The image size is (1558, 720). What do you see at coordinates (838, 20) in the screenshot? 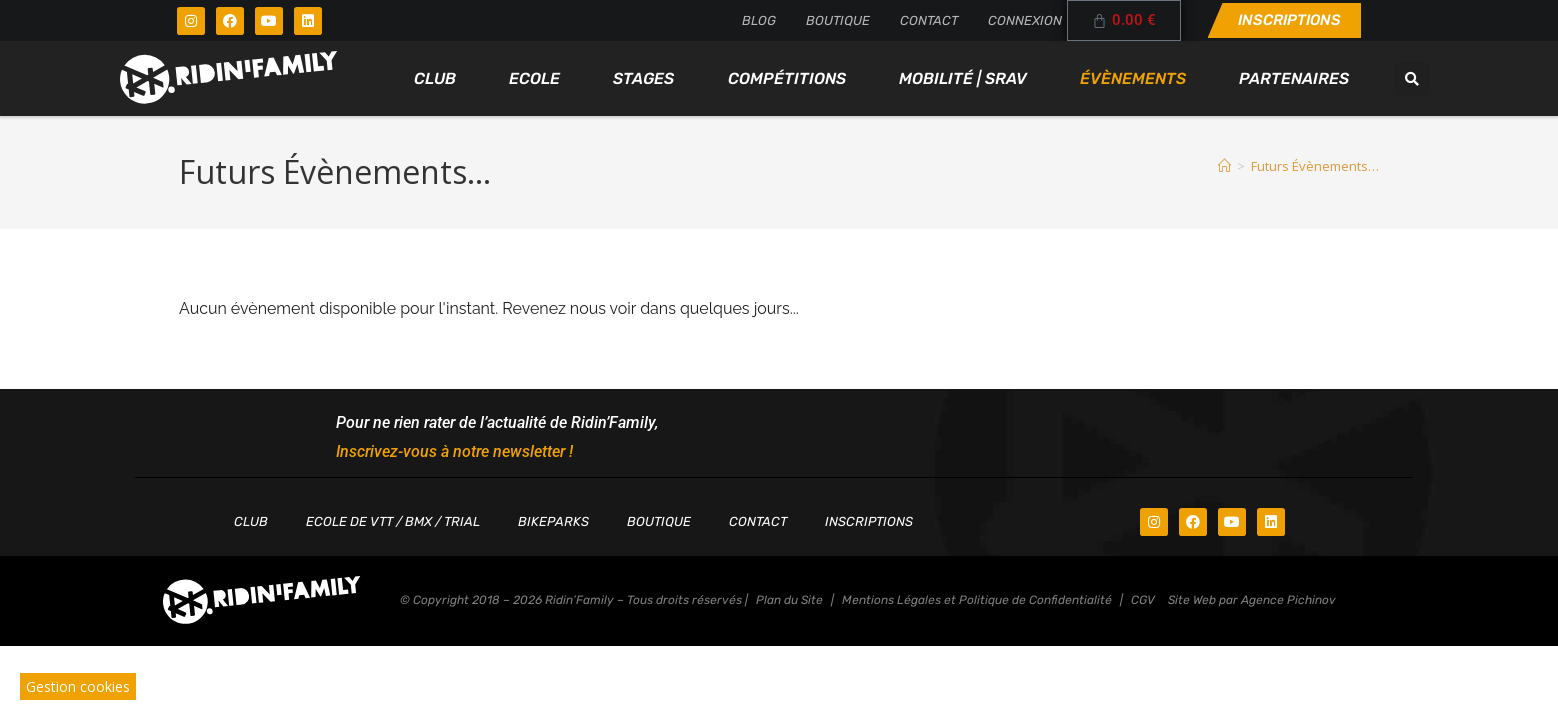
I see `Boutique` at bounding box center [838, 20].